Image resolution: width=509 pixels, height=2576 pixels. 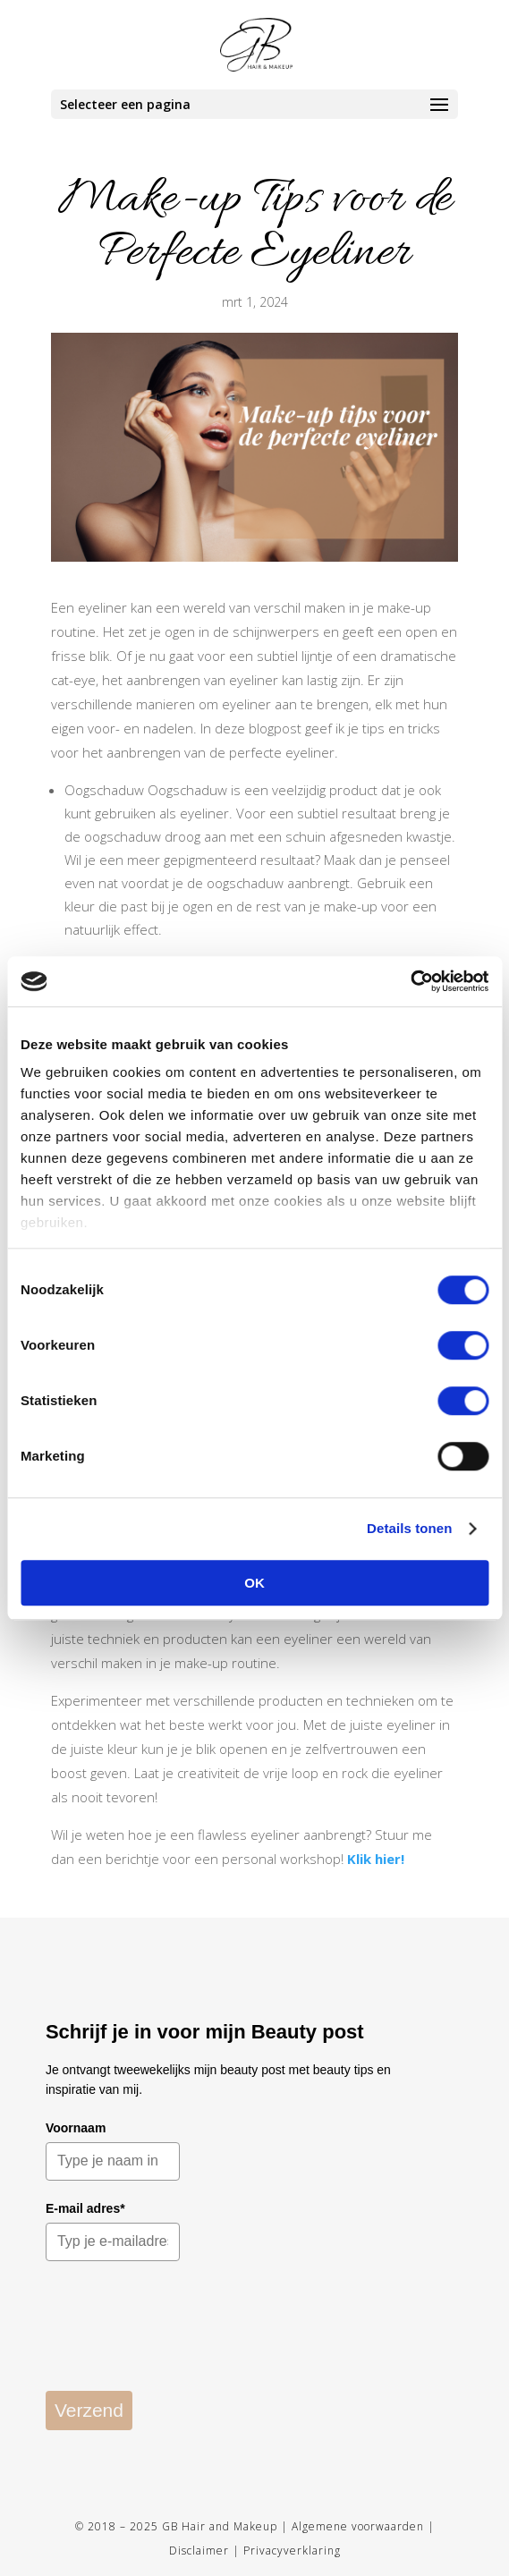 What do you see at coordinates (89, 2410) in the screenshot?
I see `Verzend` at bounding box center [89, 2410].